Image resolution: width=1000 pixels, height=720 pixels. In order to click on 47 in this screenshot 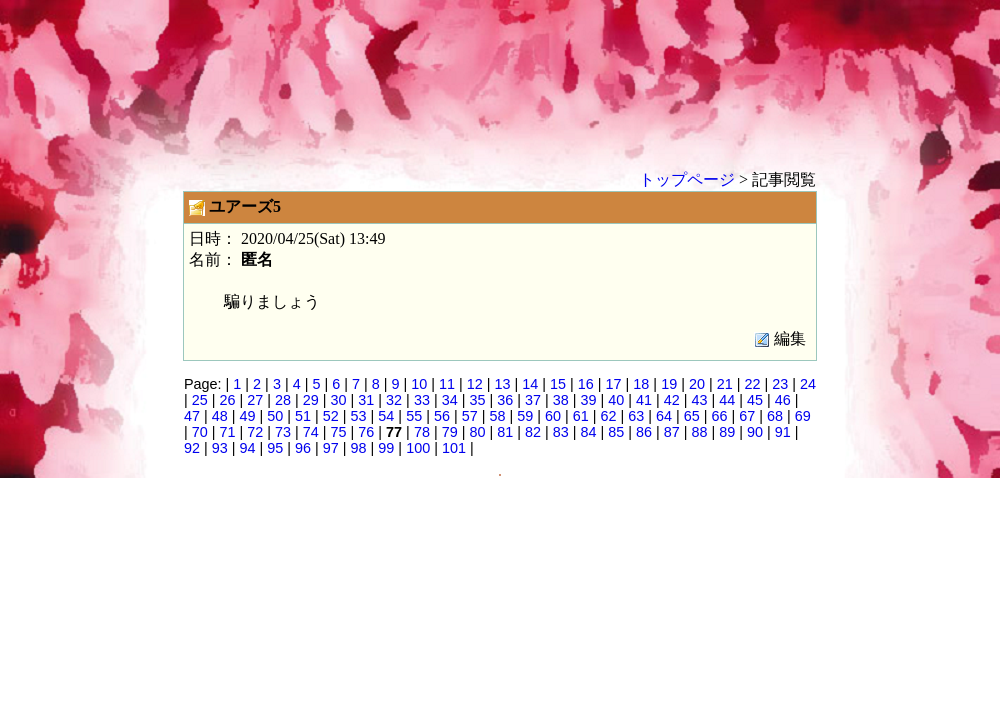, I will do `click(192, 416)`.